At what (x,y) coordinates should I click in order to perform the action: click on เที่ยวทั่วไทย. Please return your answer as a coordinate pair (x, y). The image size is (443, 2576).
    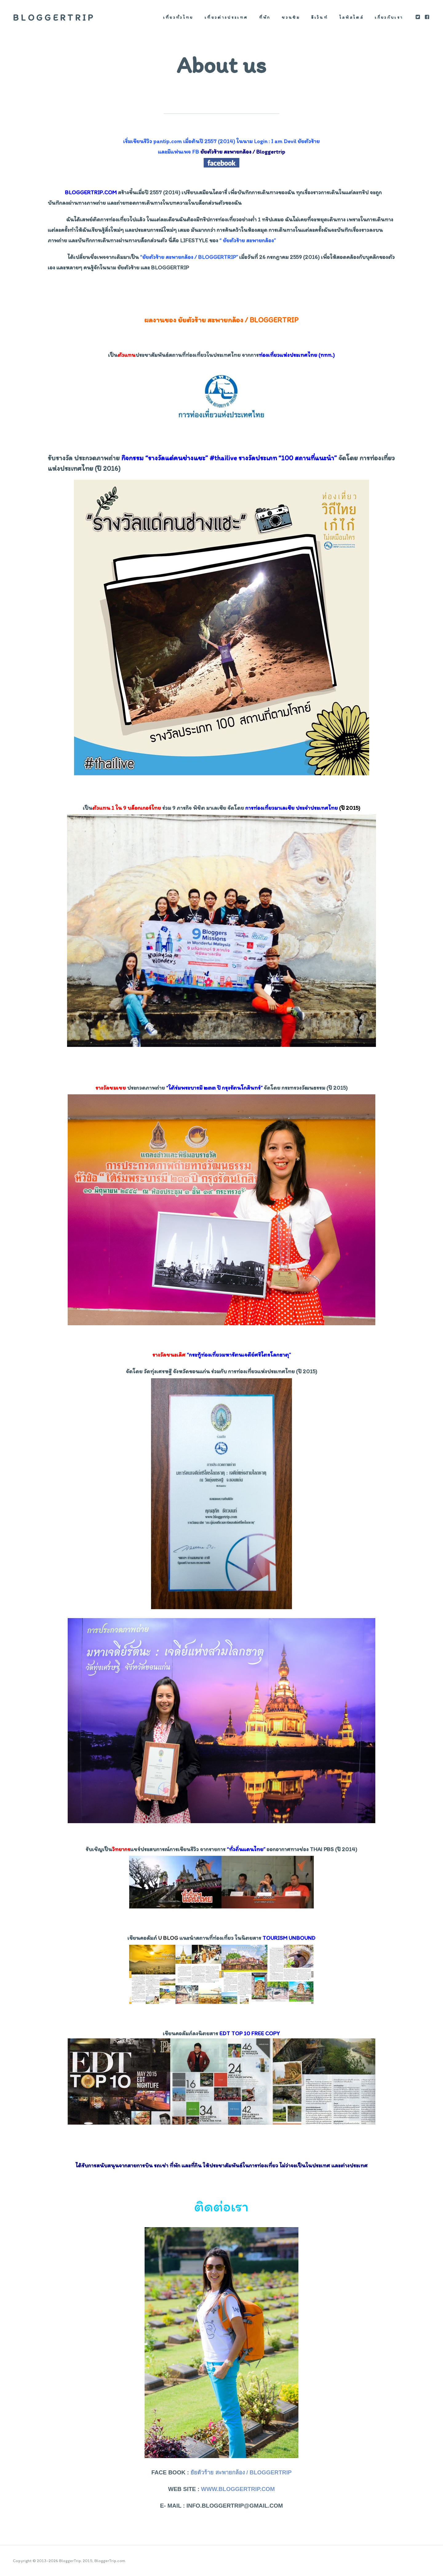
    Looking at the image, I should click on (178, 17).